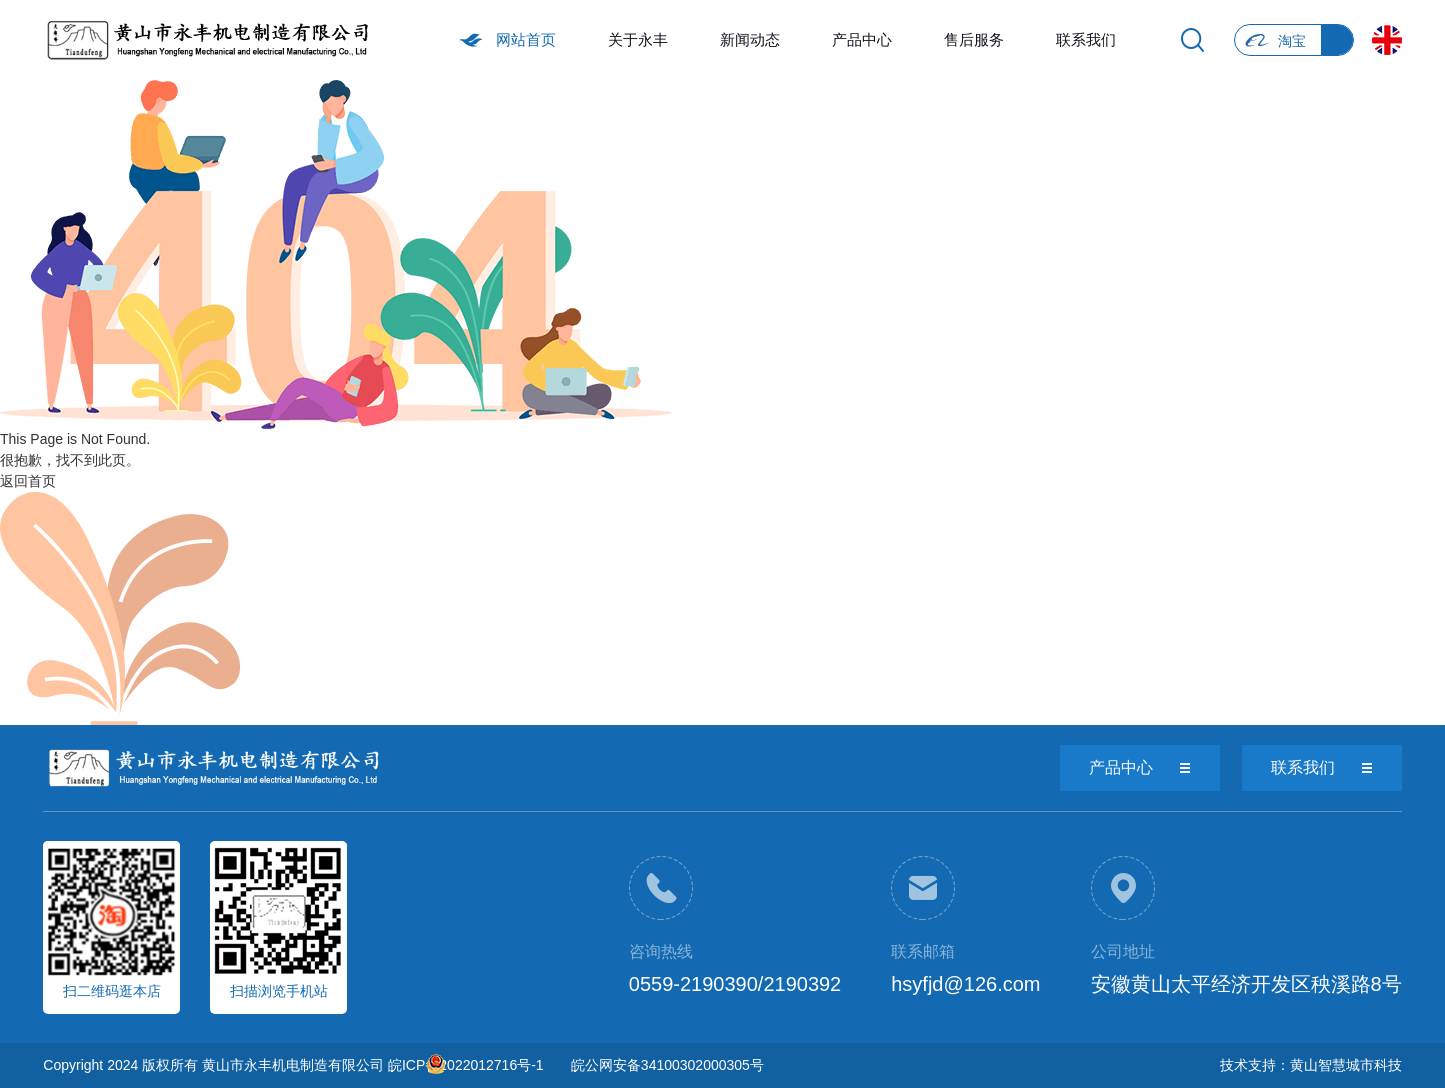  What do you see at coordinates (526, 39) in the screenshot?
I see `网站首页` at bounding box center [526, 39].